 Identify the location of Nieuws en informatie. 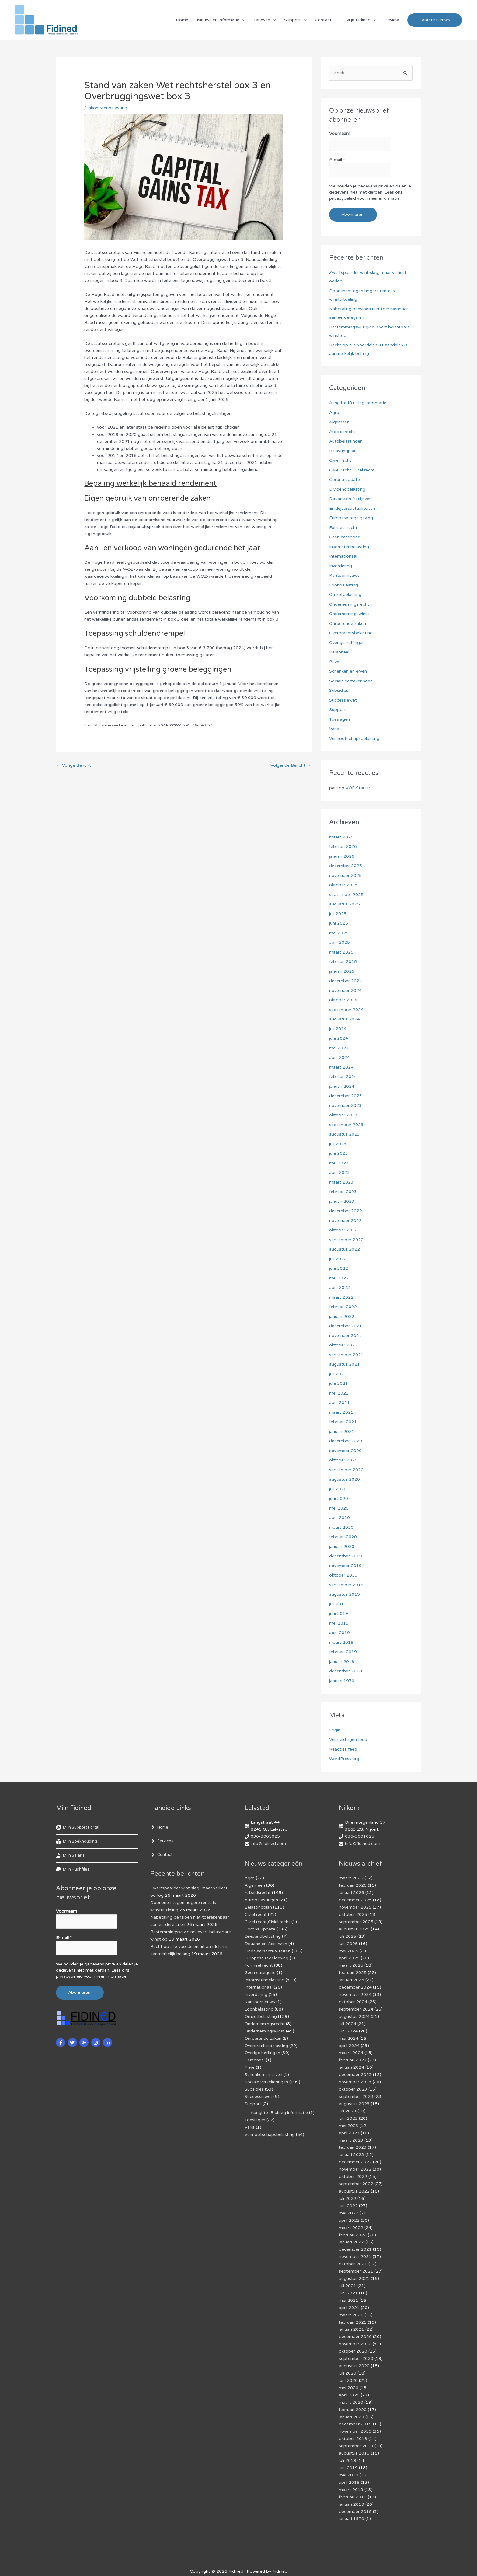
(218, 20).